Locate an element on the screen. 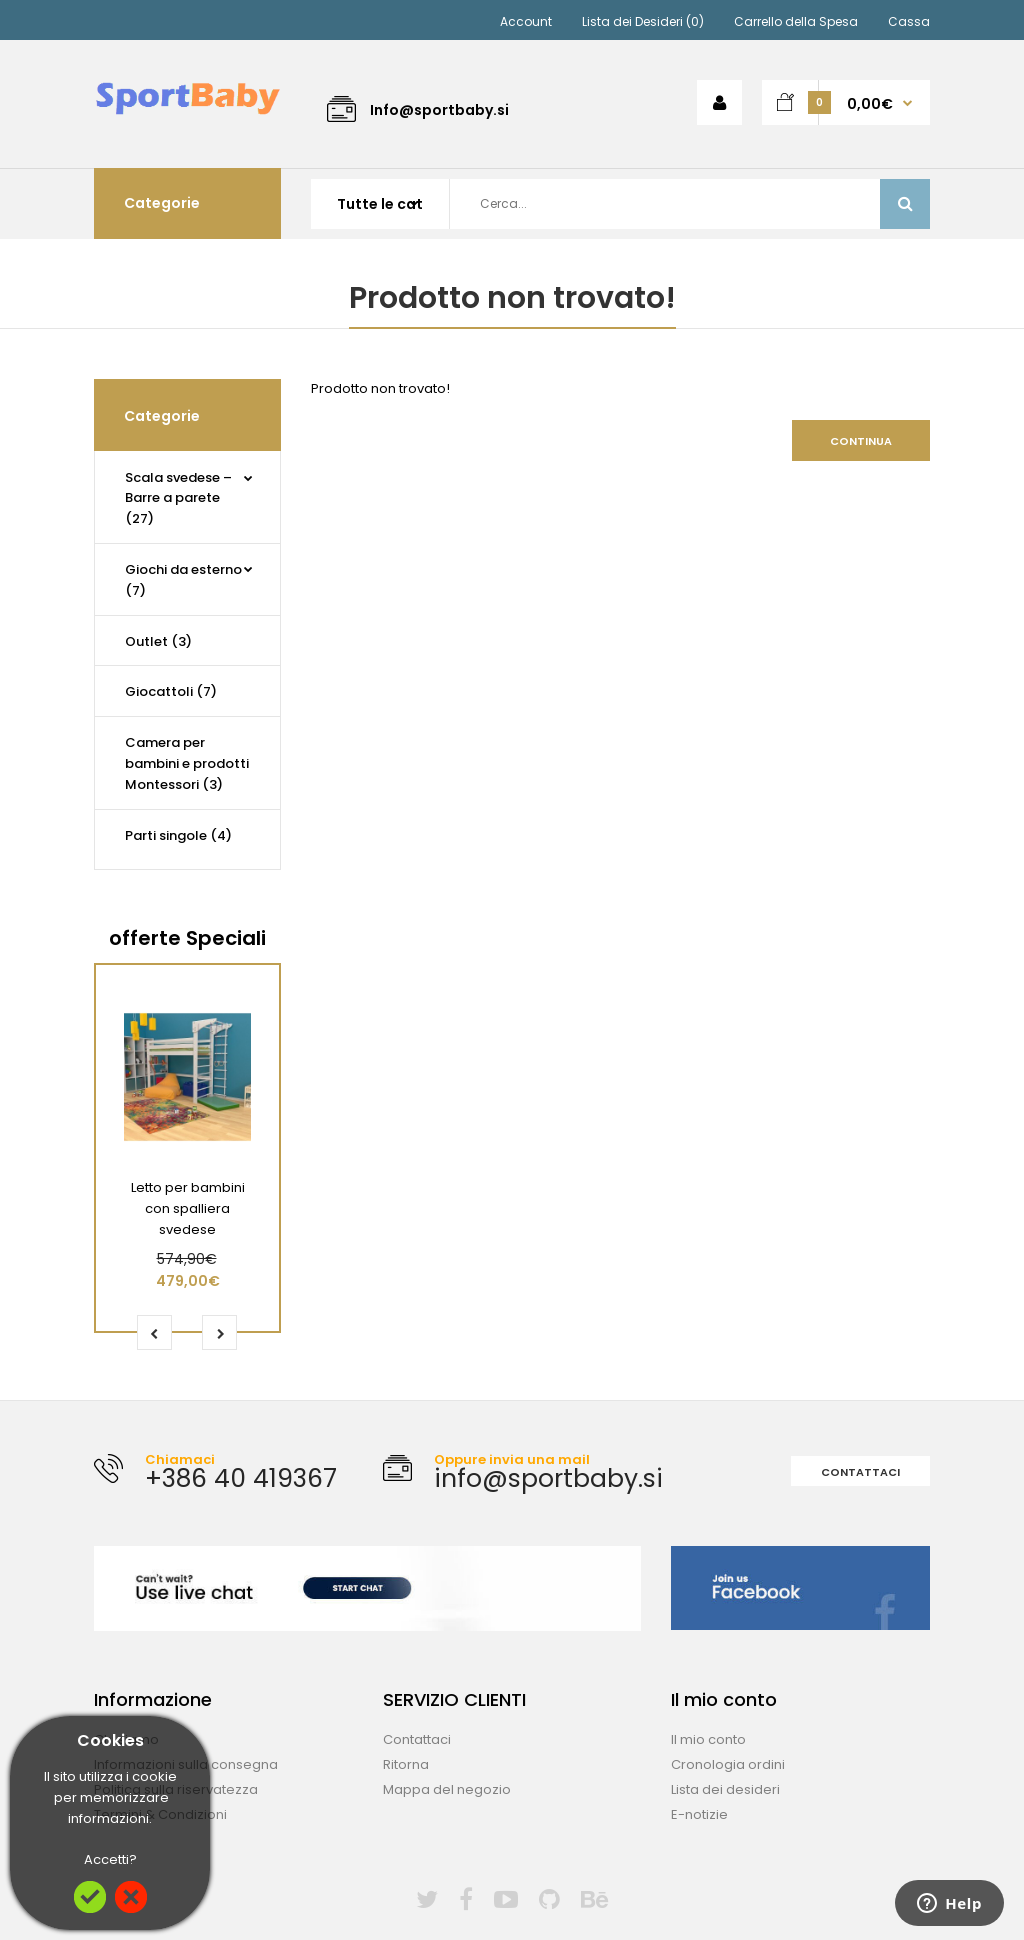 The image size is (1024, 1940). Giocattoli (7) is located at coordinates (171, 691).